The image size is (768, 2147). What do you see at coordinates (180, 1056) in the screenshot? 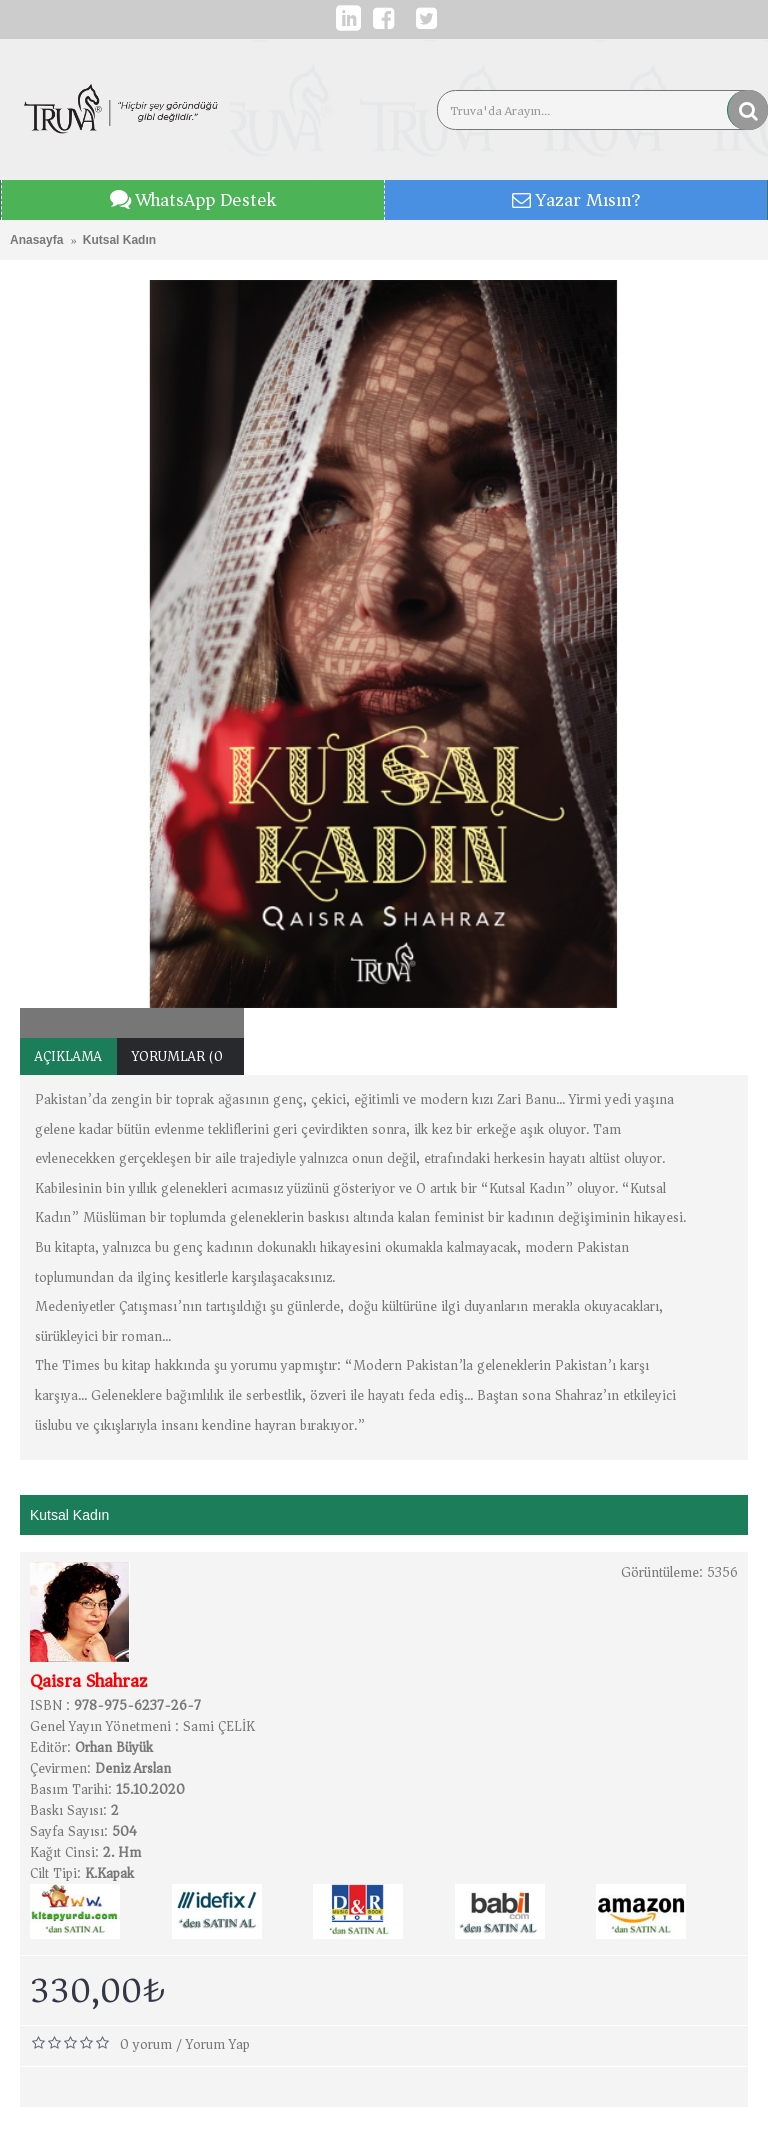
I see `Yorumlar (0)` at bounding box center [180, 1056].